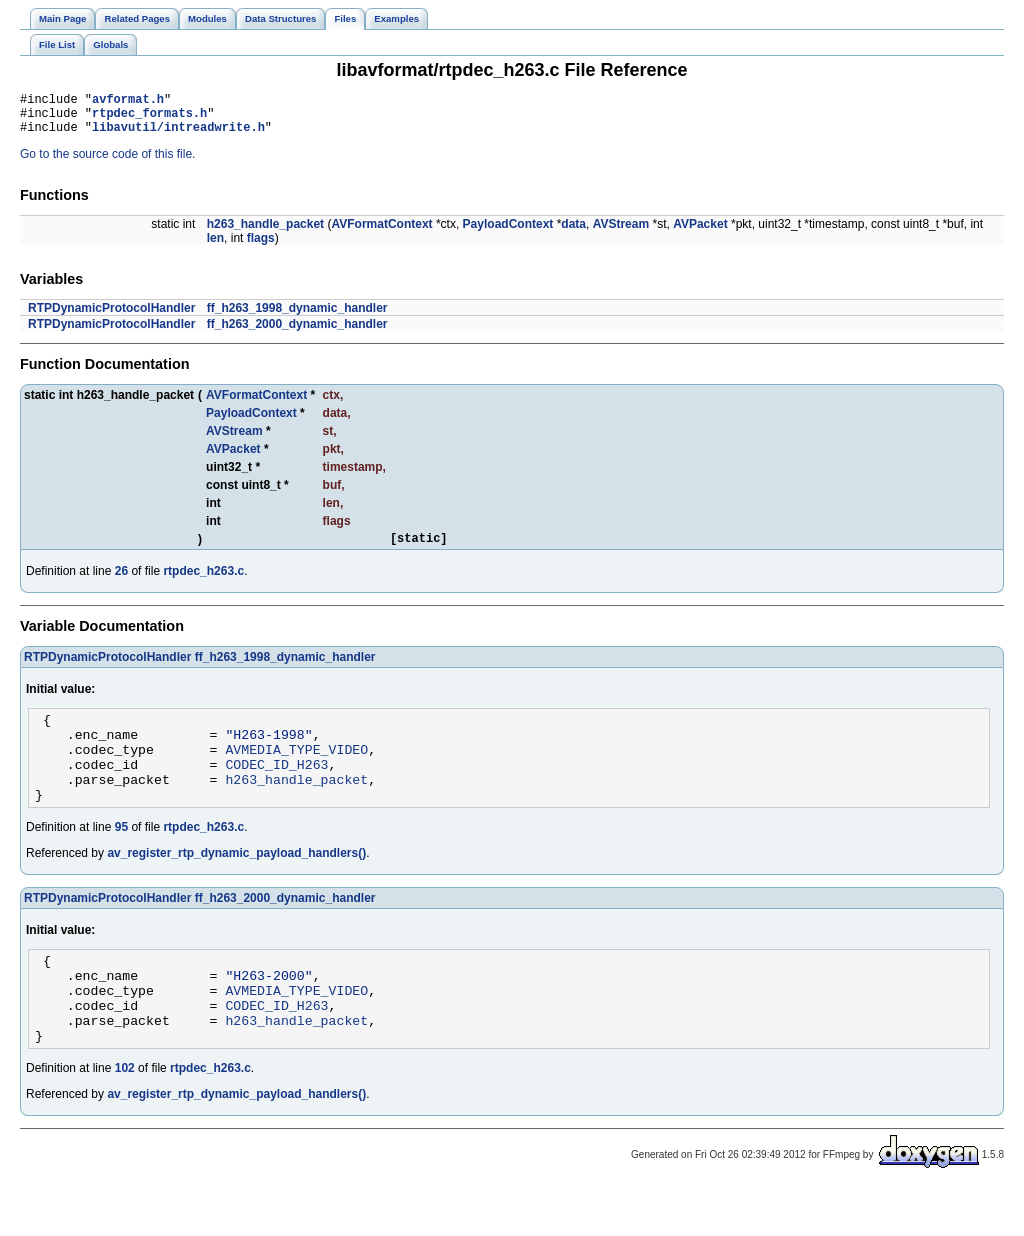 Image resolution: width=1024 pixels, height=1236 pixels. Describe the element at coordinates (700, 233) in the screenshot. I see `AVPacket` at that location.